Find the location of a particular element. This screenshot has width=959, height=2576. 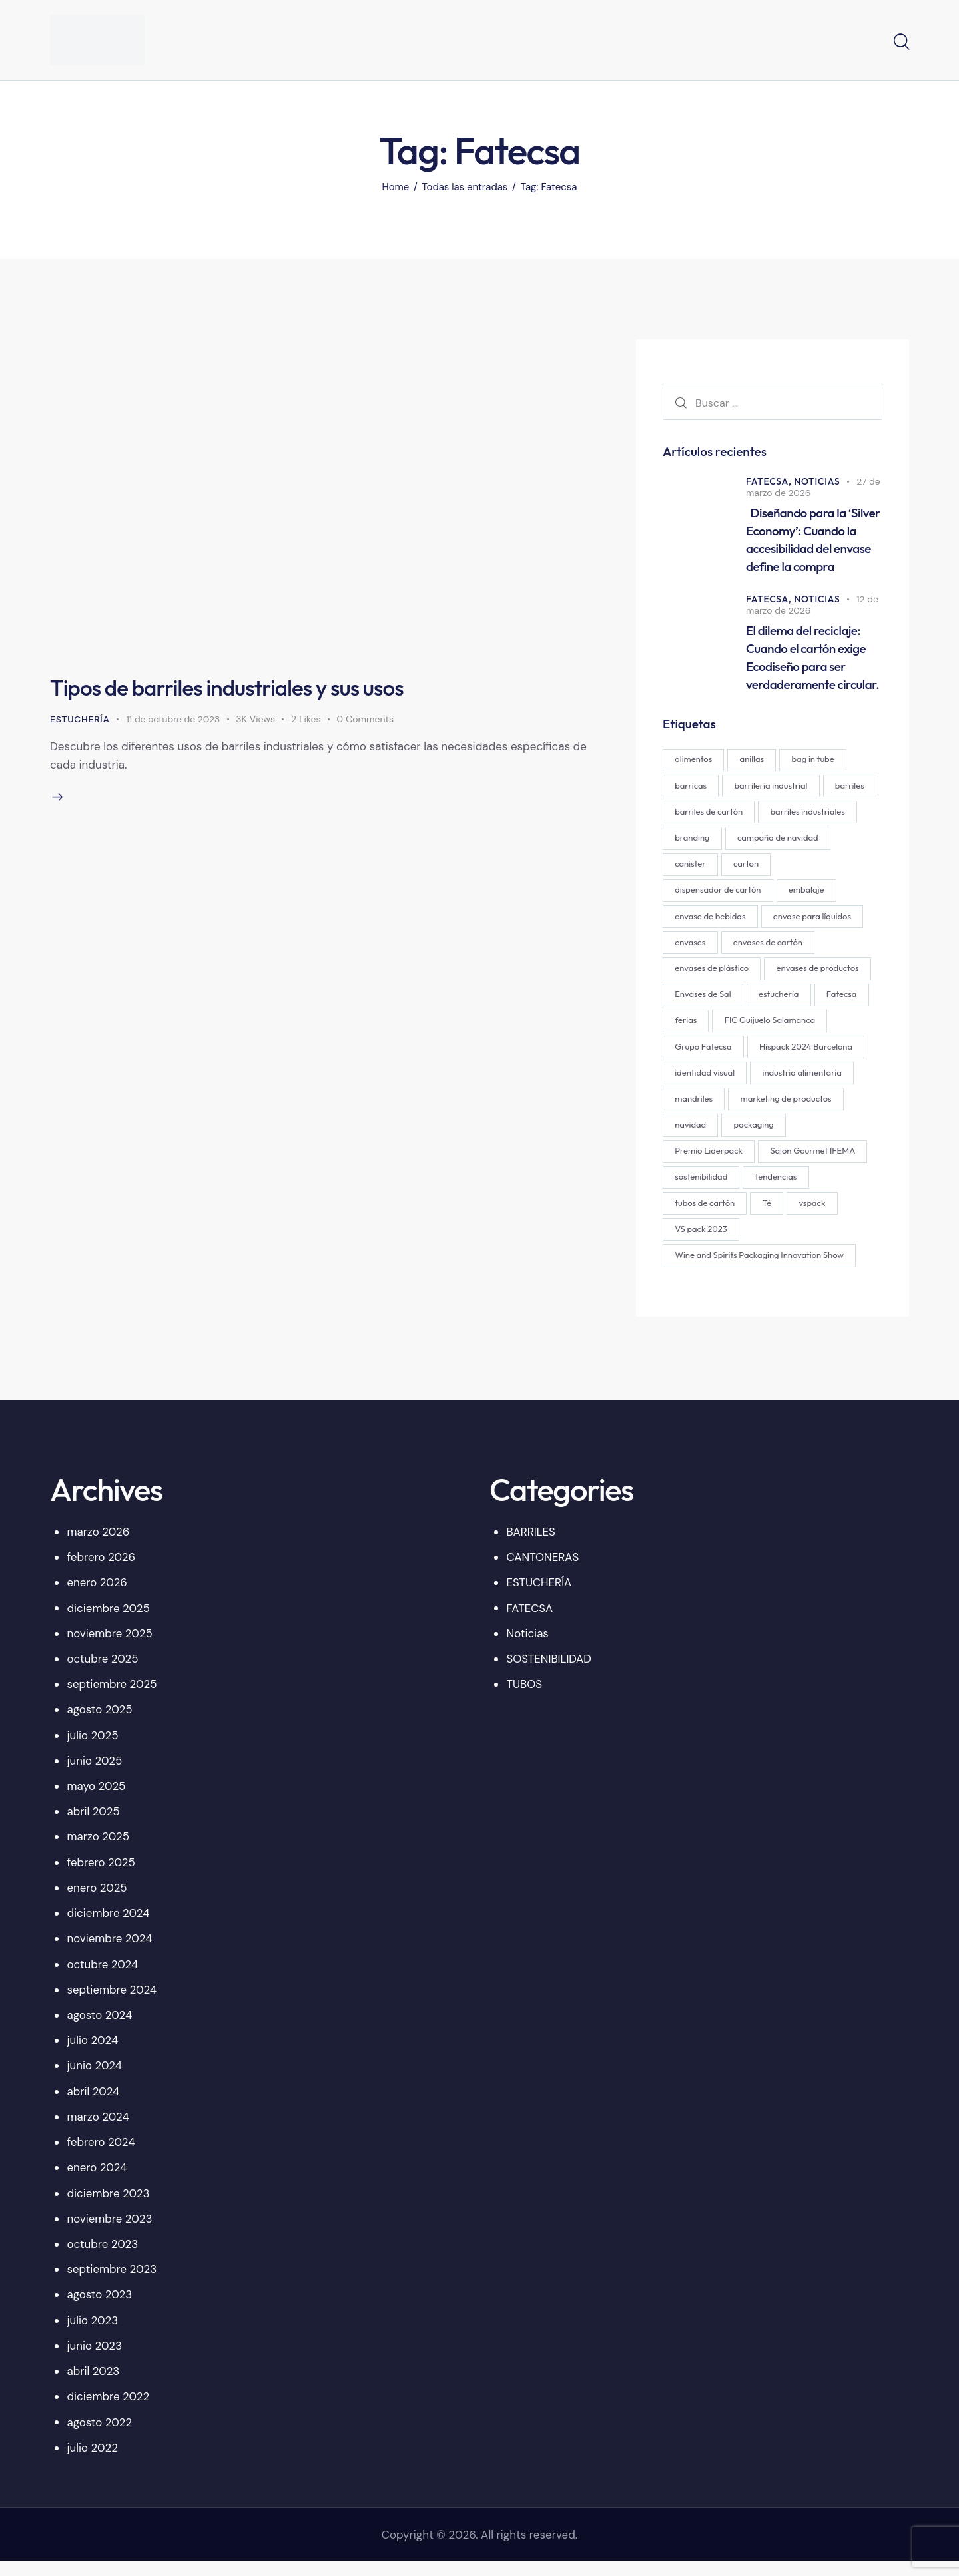

abril 2025 is located at coordinates (94, 1826).